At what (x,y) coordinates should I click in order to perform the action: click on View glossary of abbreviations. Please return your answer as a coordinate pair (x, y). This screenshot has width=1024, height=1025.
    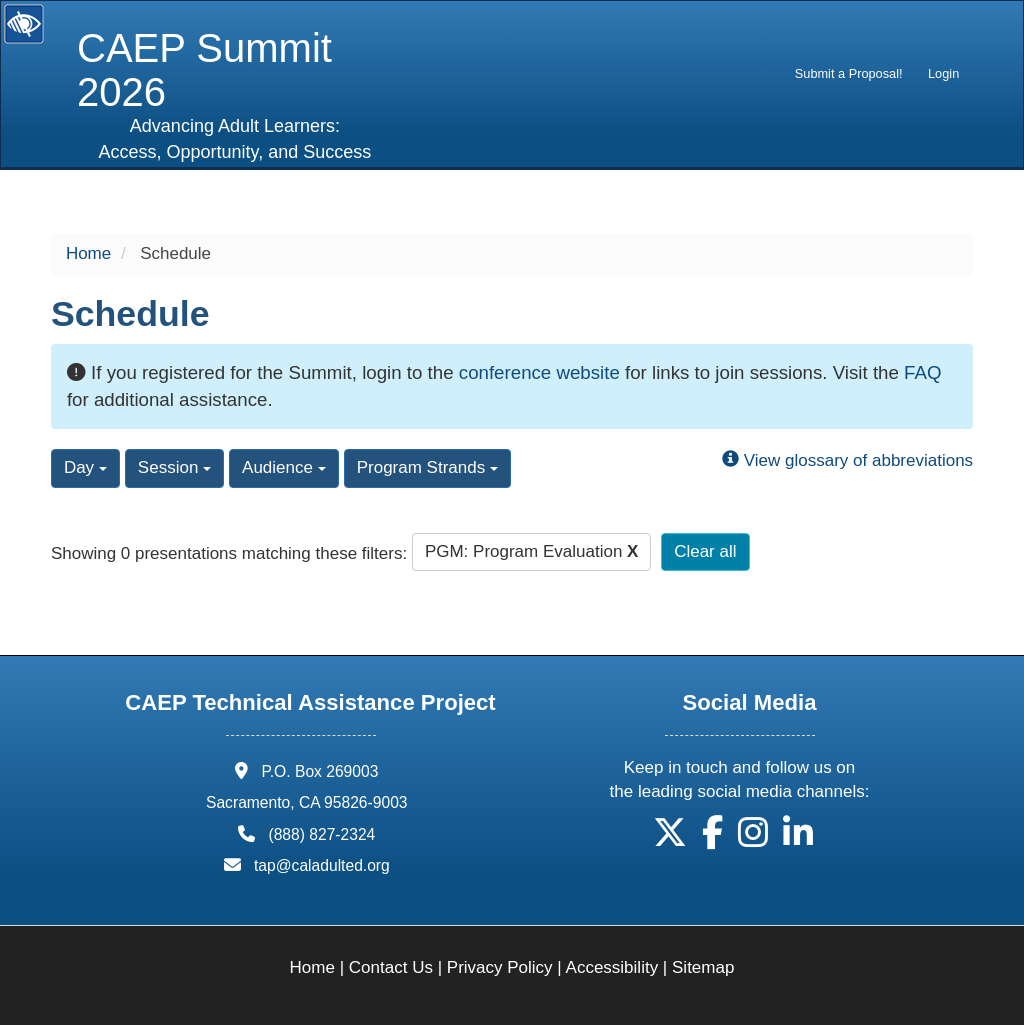
    Looking at the image, I should click on (847, 460).